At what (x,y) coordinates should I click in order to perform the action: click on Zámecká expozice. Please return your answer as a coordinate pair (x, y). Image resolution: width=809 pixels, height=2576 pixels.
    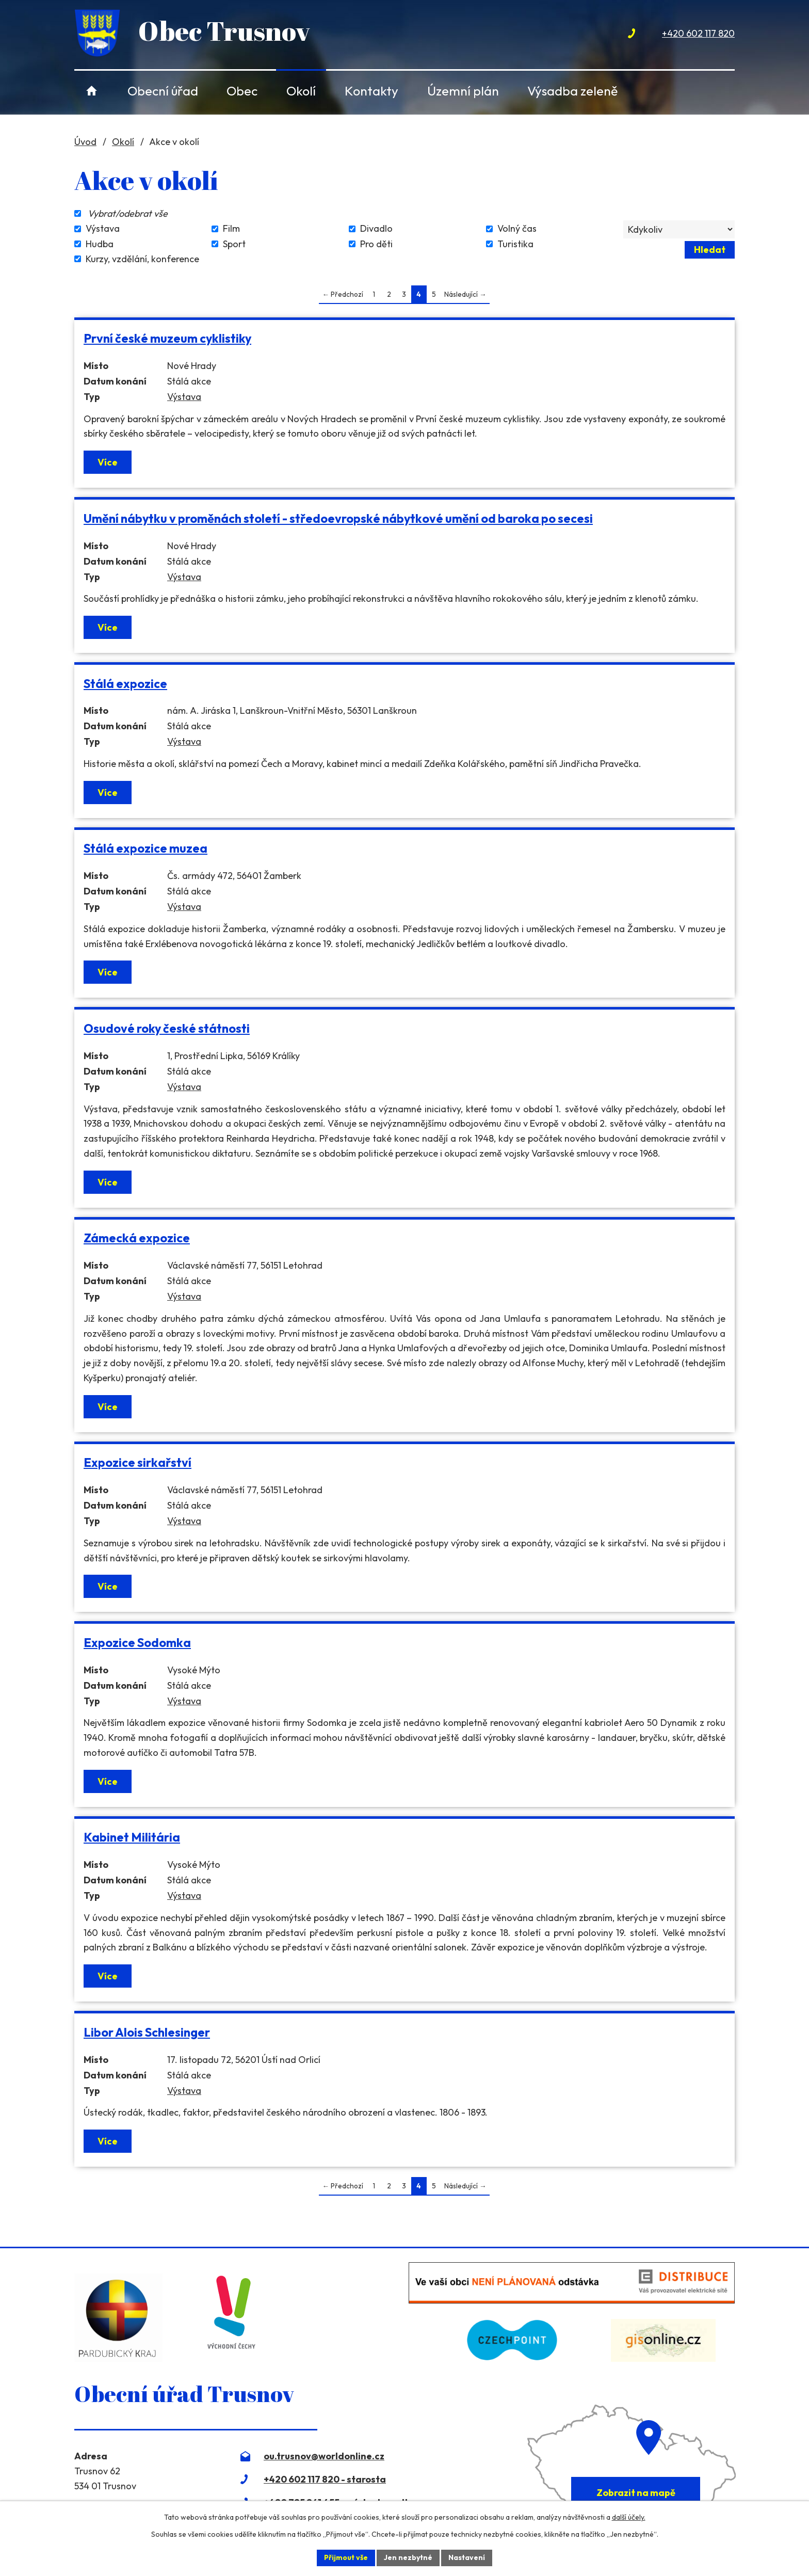
    Looking at the image, I should click on (137, 1237).